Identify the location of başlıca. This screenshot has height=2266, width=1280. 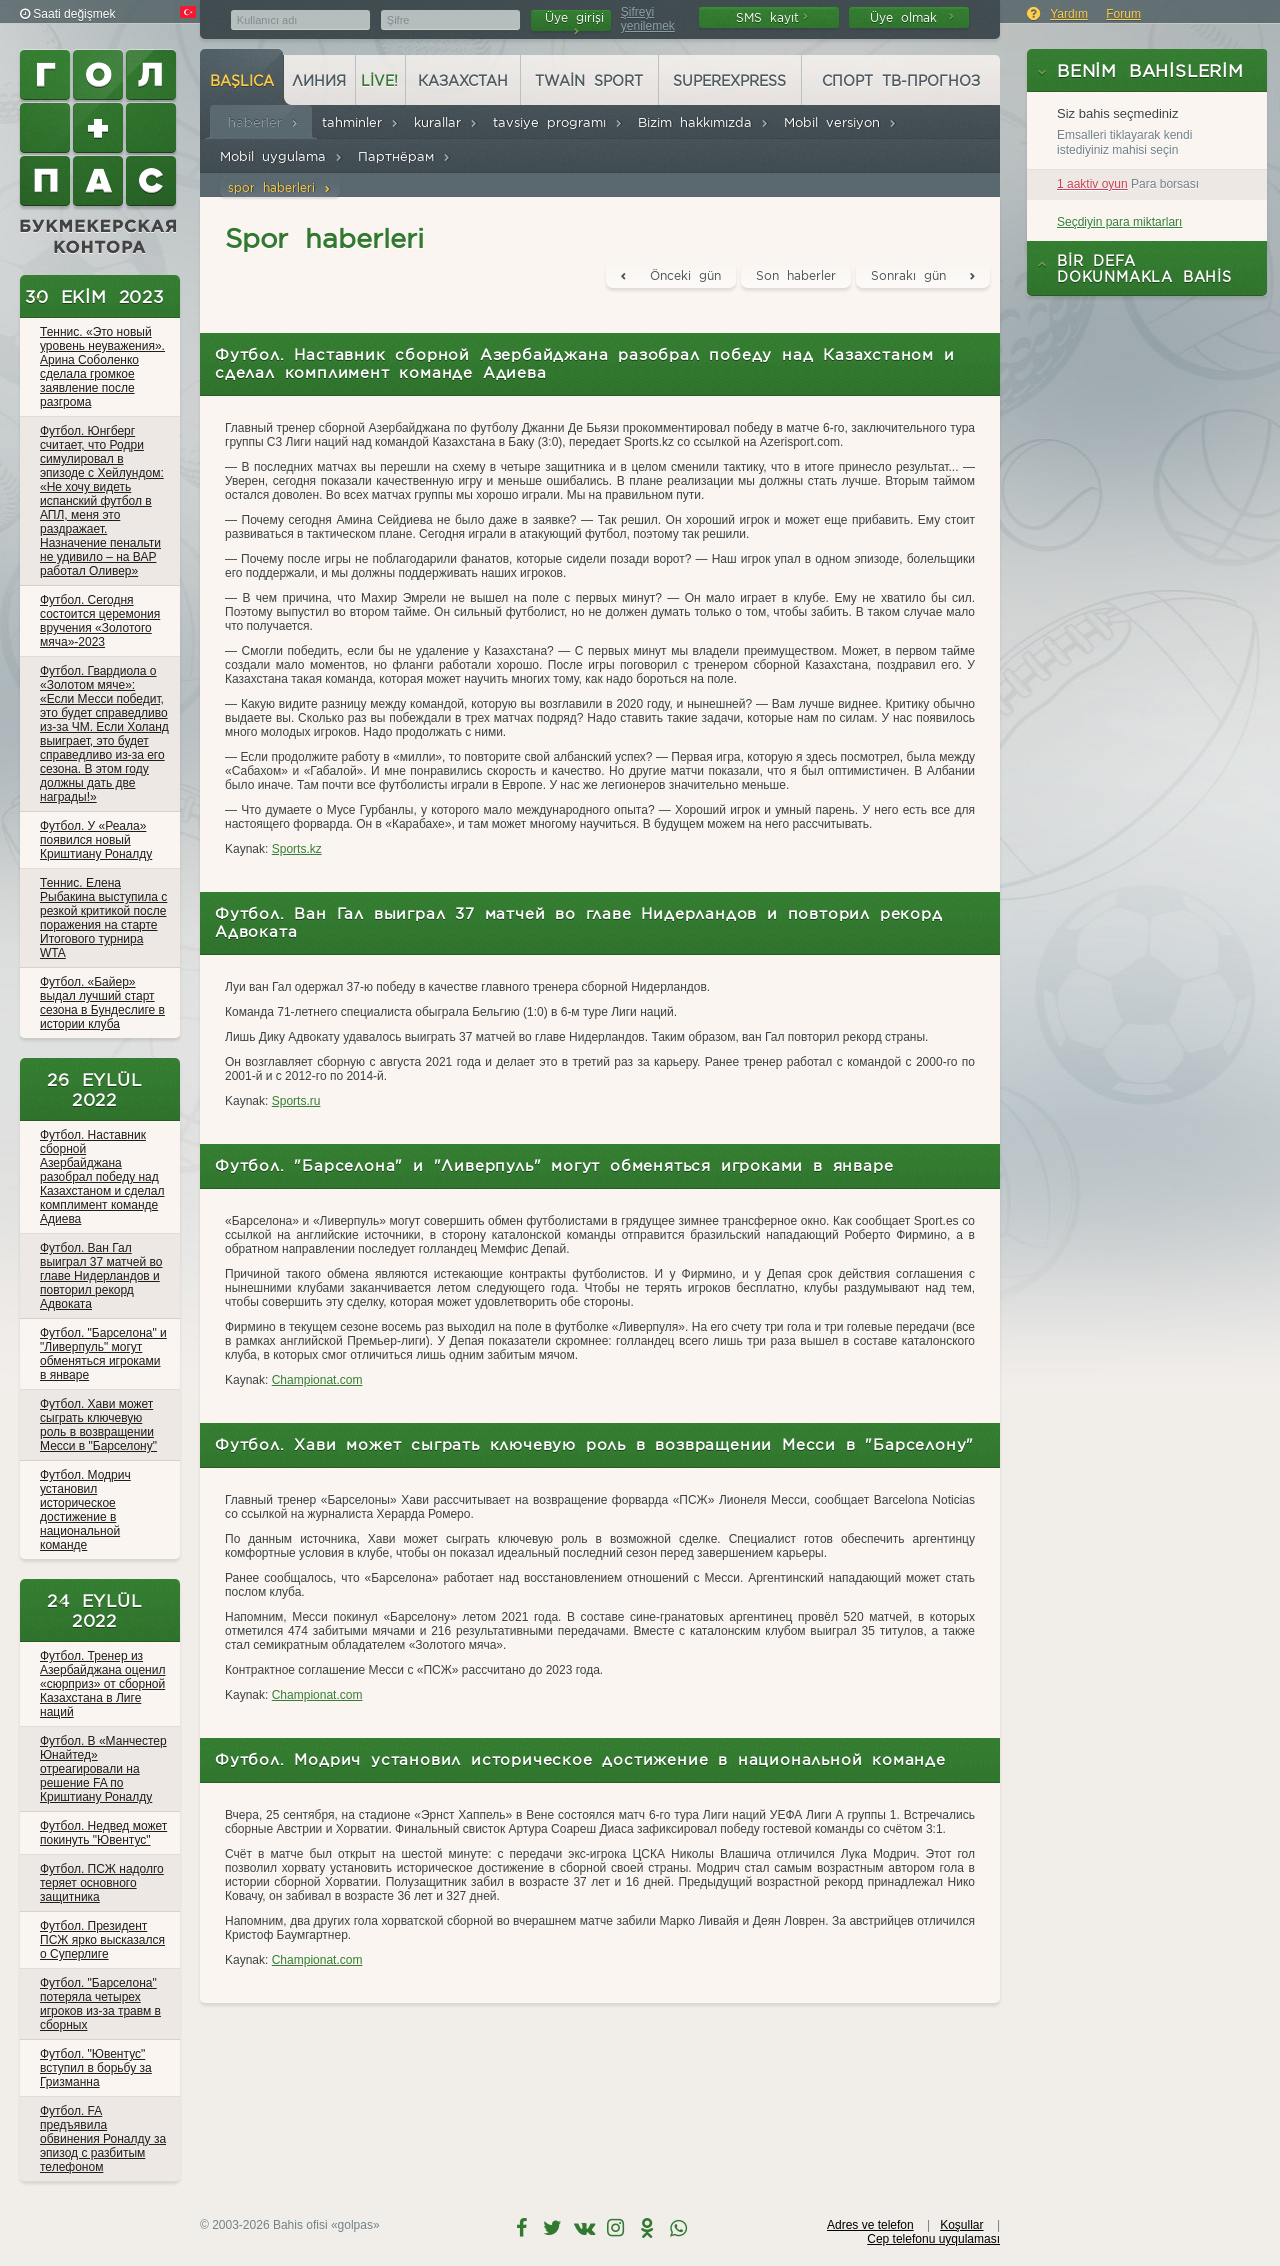
(242, 81).